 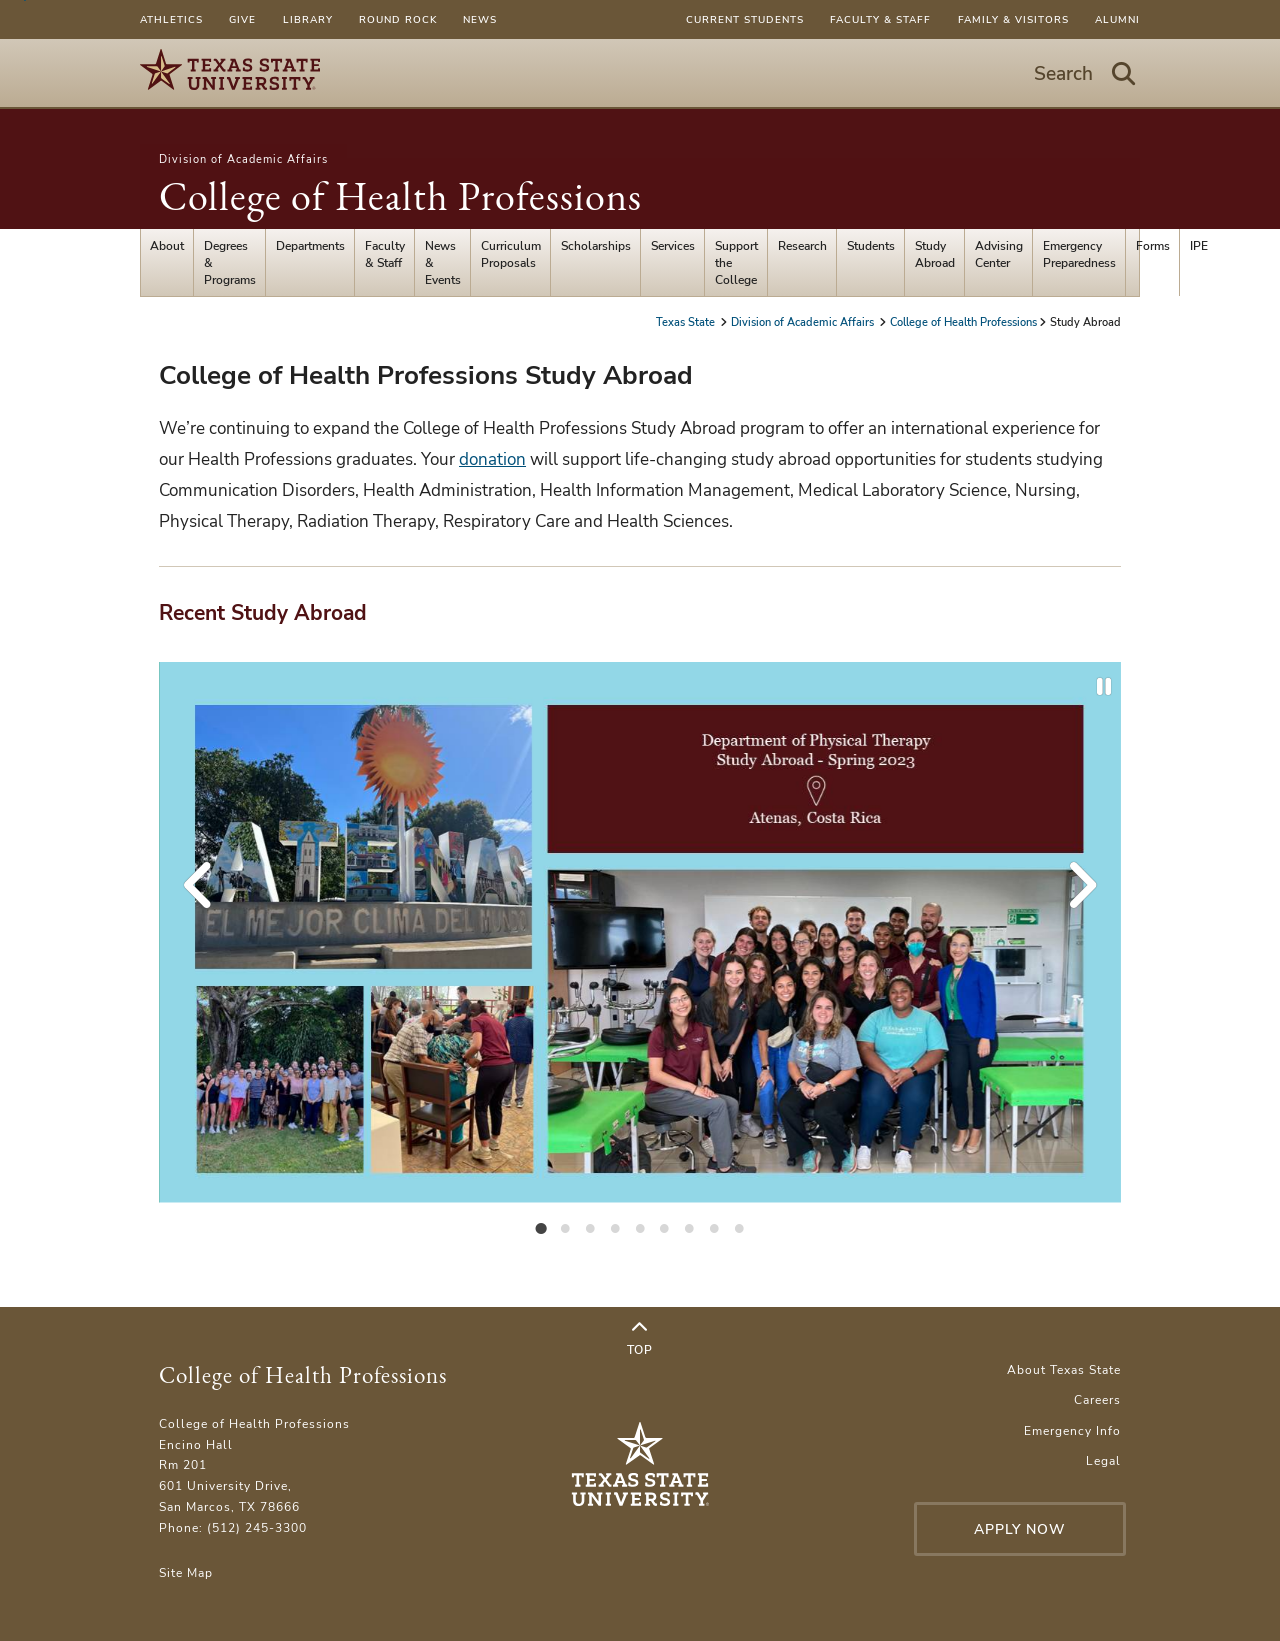 I want to click on Scholarships, so click(x=596, y=245).